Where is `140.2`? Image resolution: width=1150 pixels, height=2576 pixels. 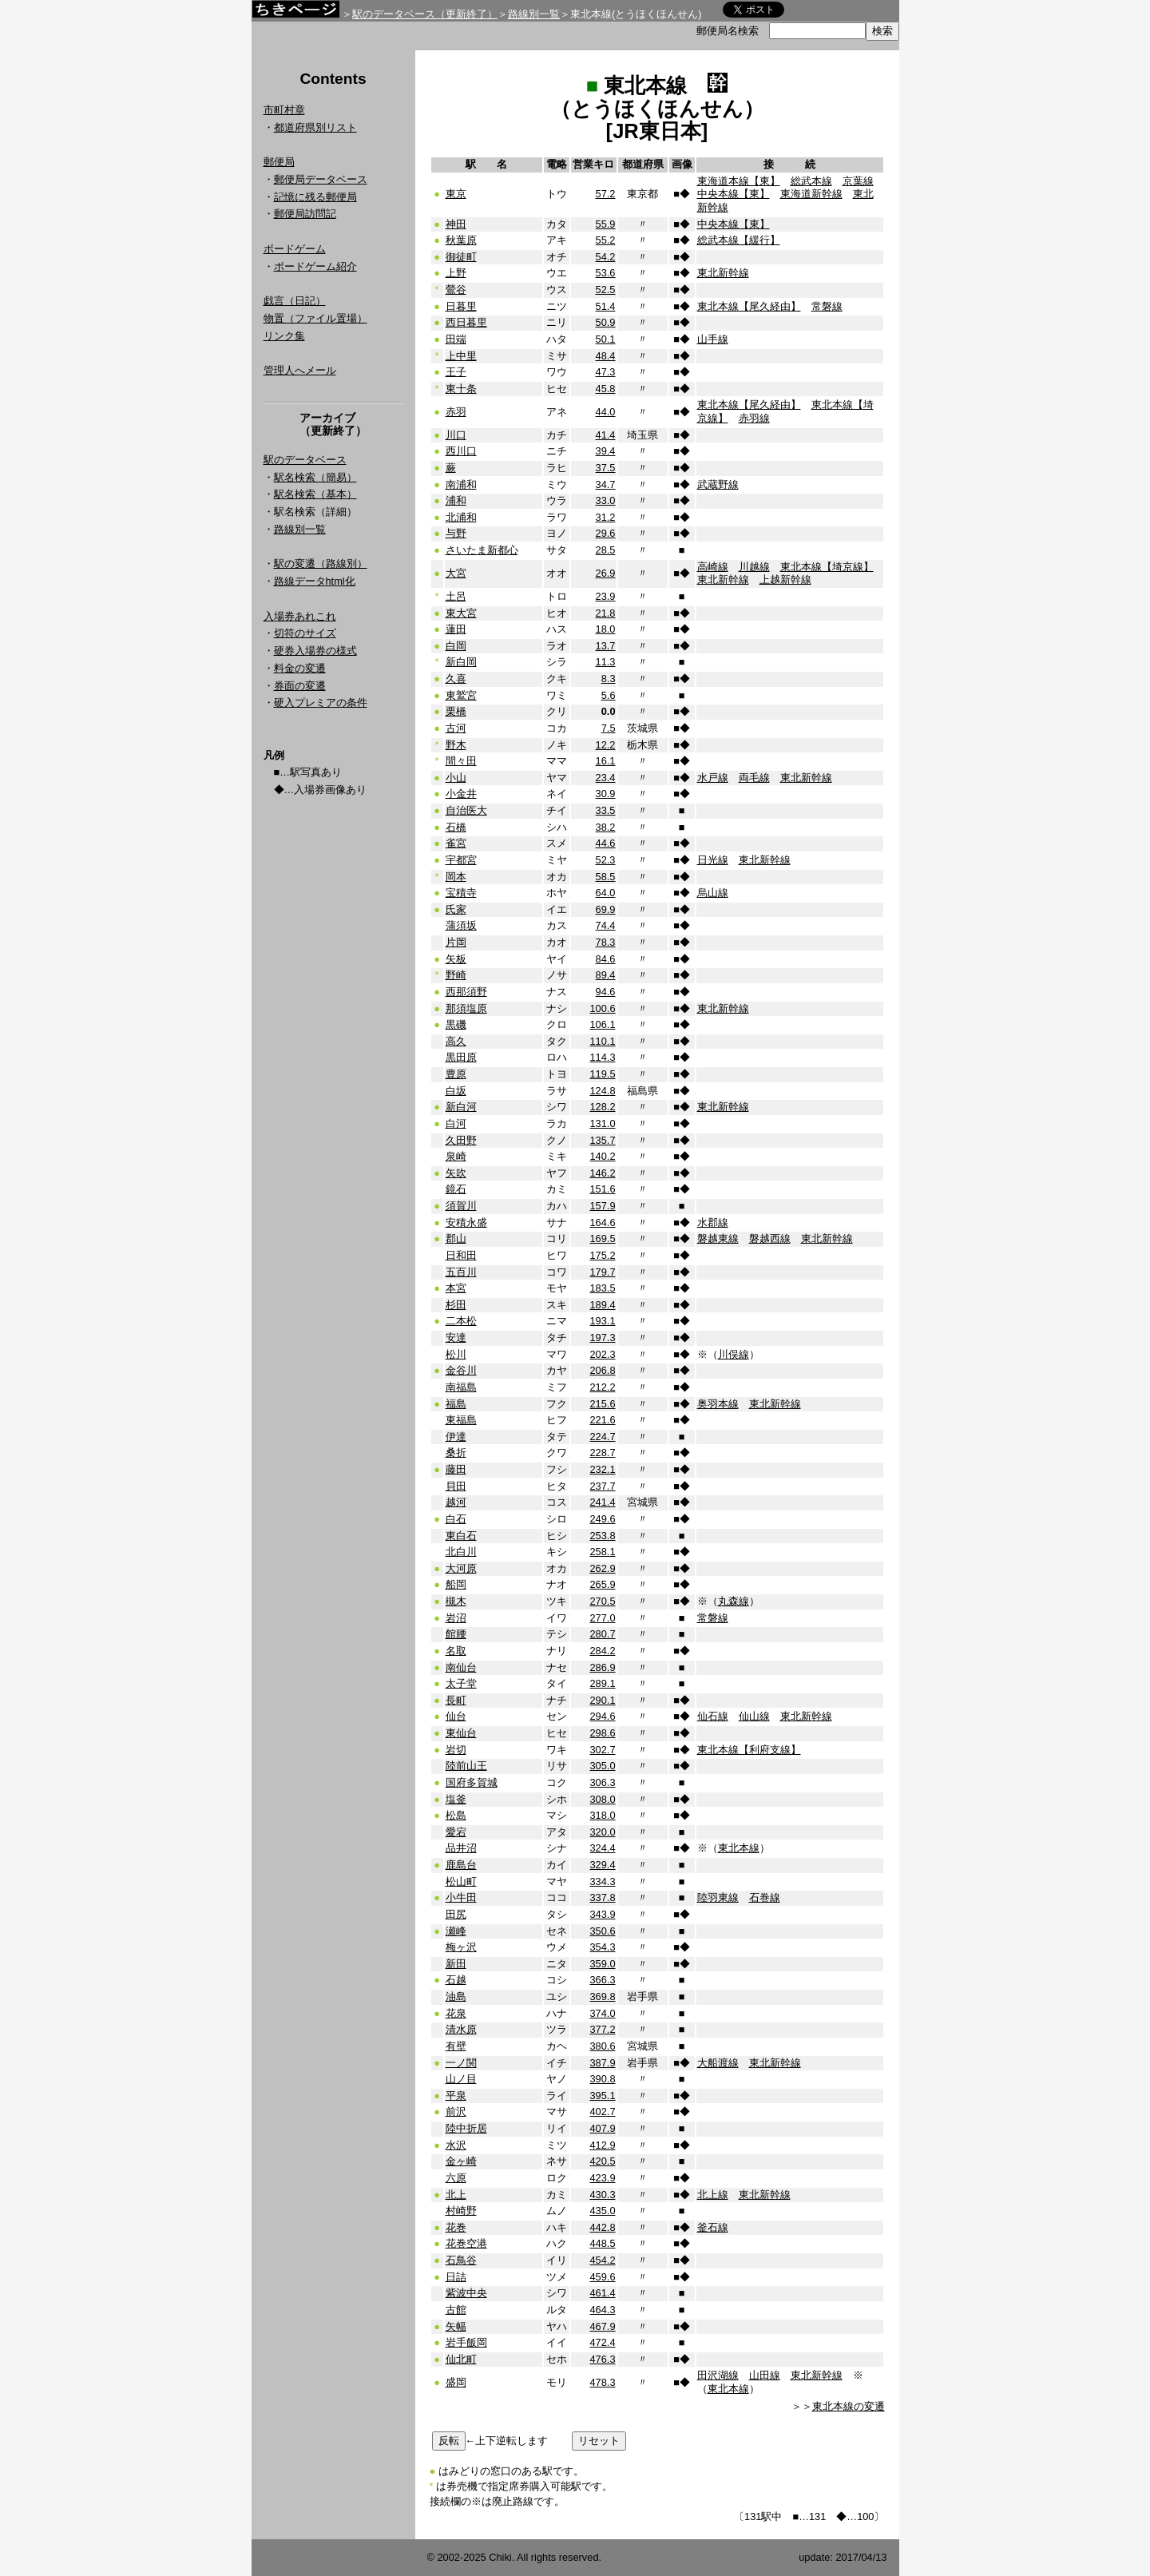 140.2 is located at coordinates (602, 1156).